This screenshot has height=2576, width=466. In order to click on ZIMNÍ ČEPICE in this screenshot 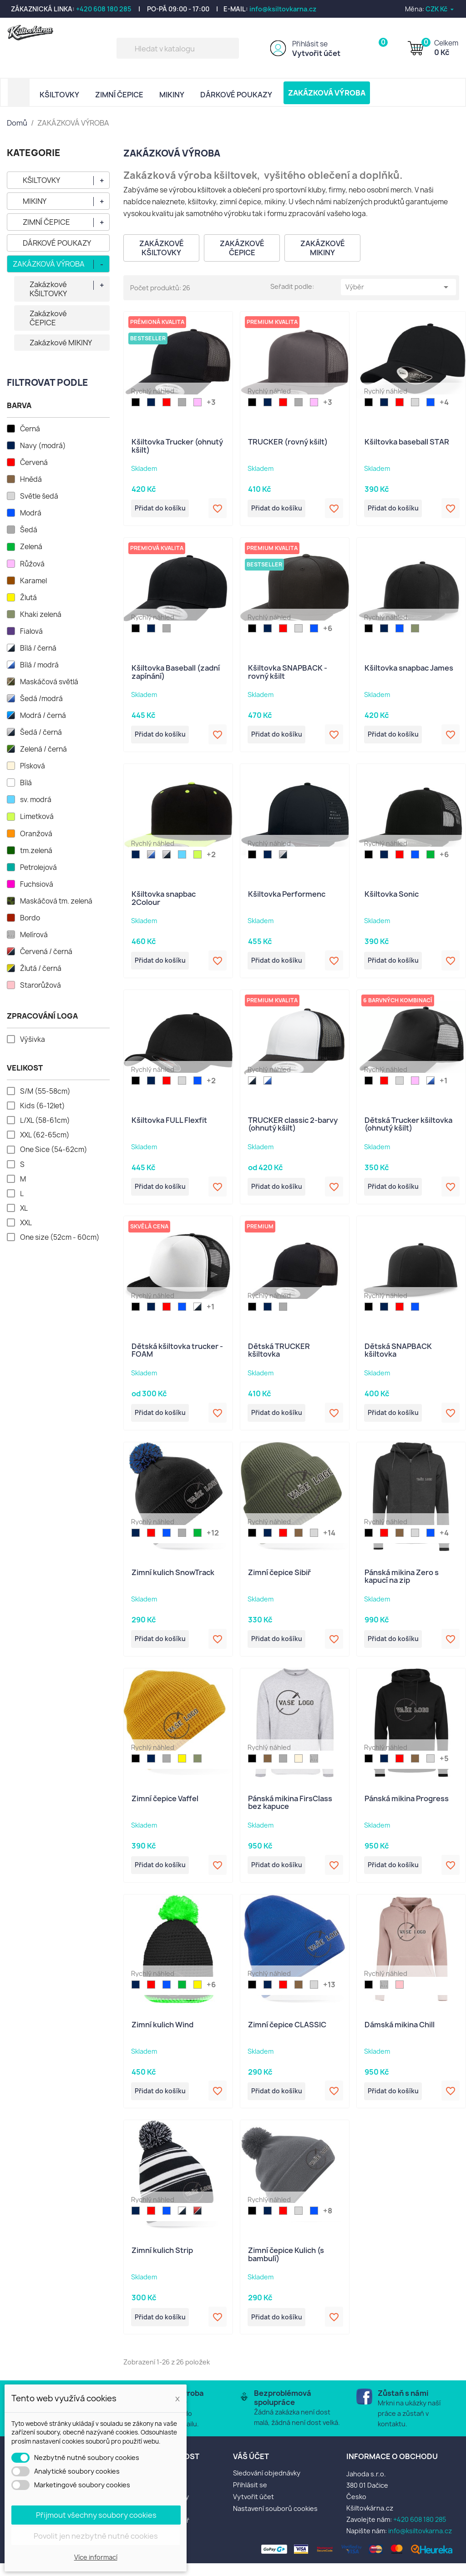, I will do `click(119, 95)`.